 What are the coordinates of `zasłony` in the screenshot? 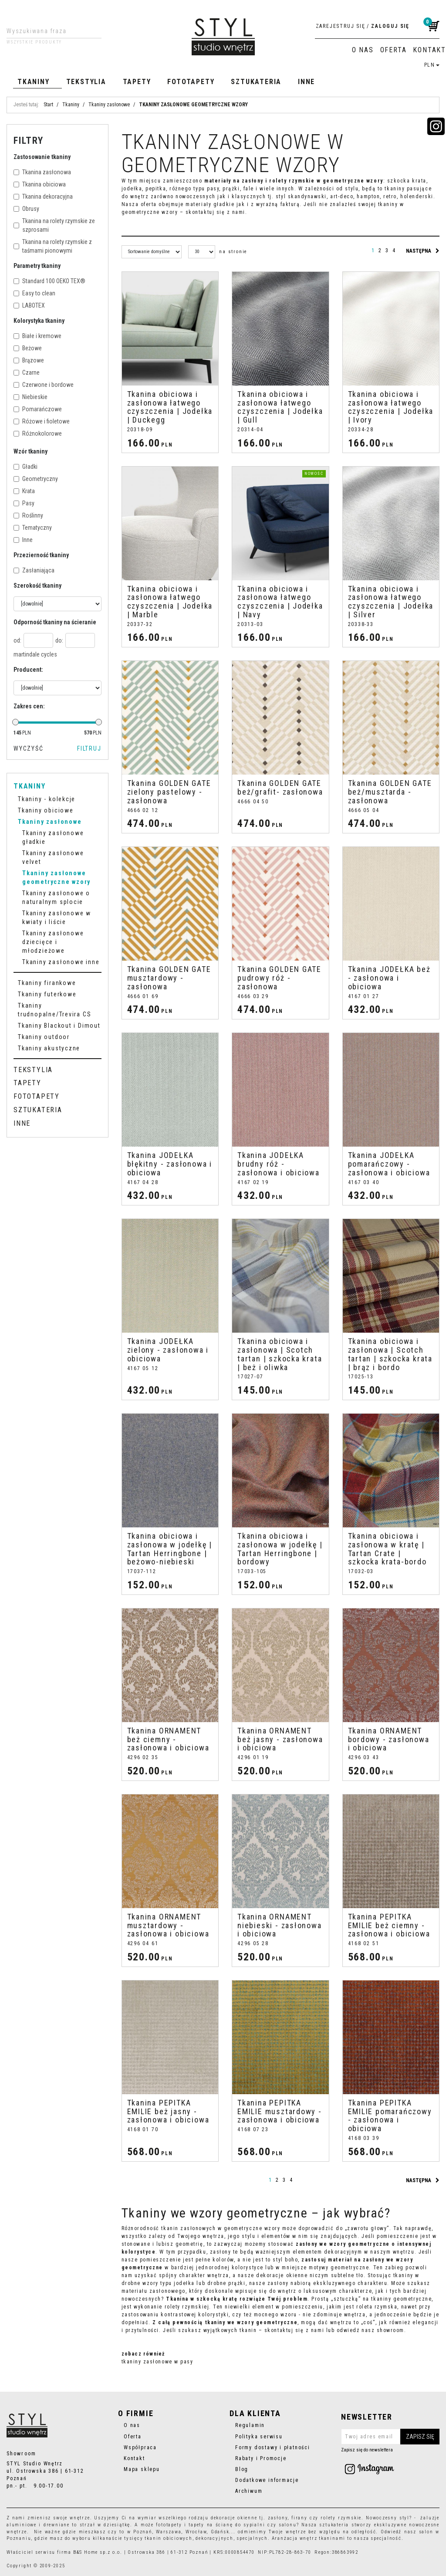 It's located at (278, 2518).